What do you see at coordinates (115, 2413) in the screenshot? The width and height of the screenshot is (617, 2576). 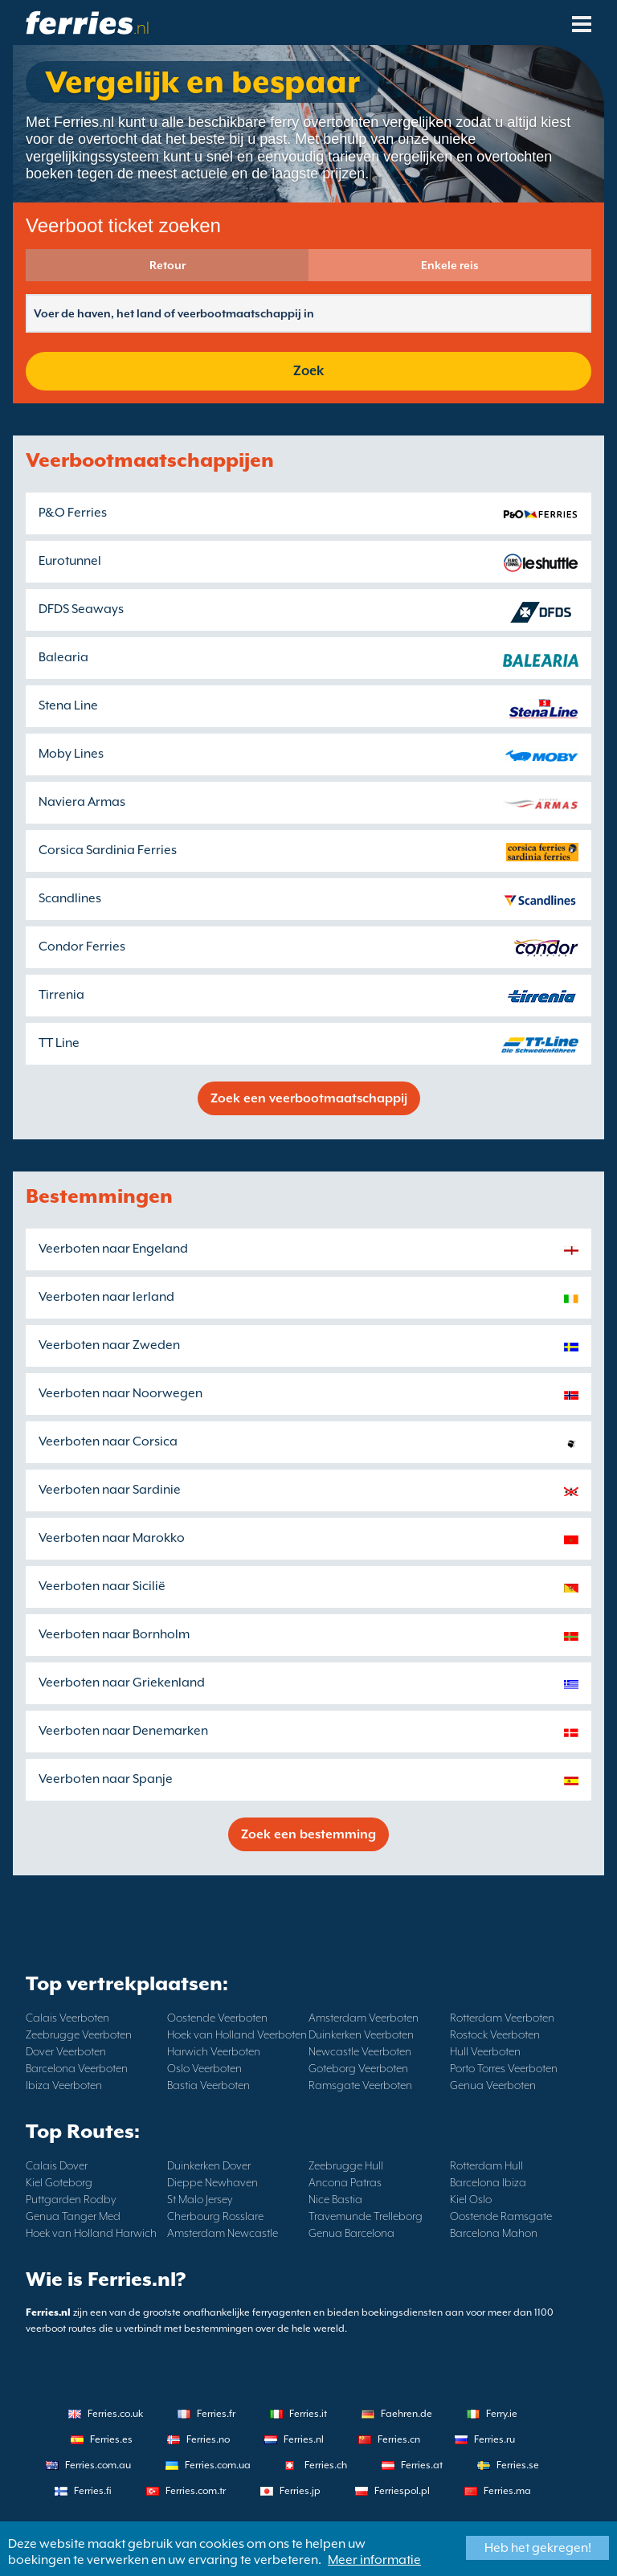 I see `Ferries.co.uk` at bounding box center [115, 2413].